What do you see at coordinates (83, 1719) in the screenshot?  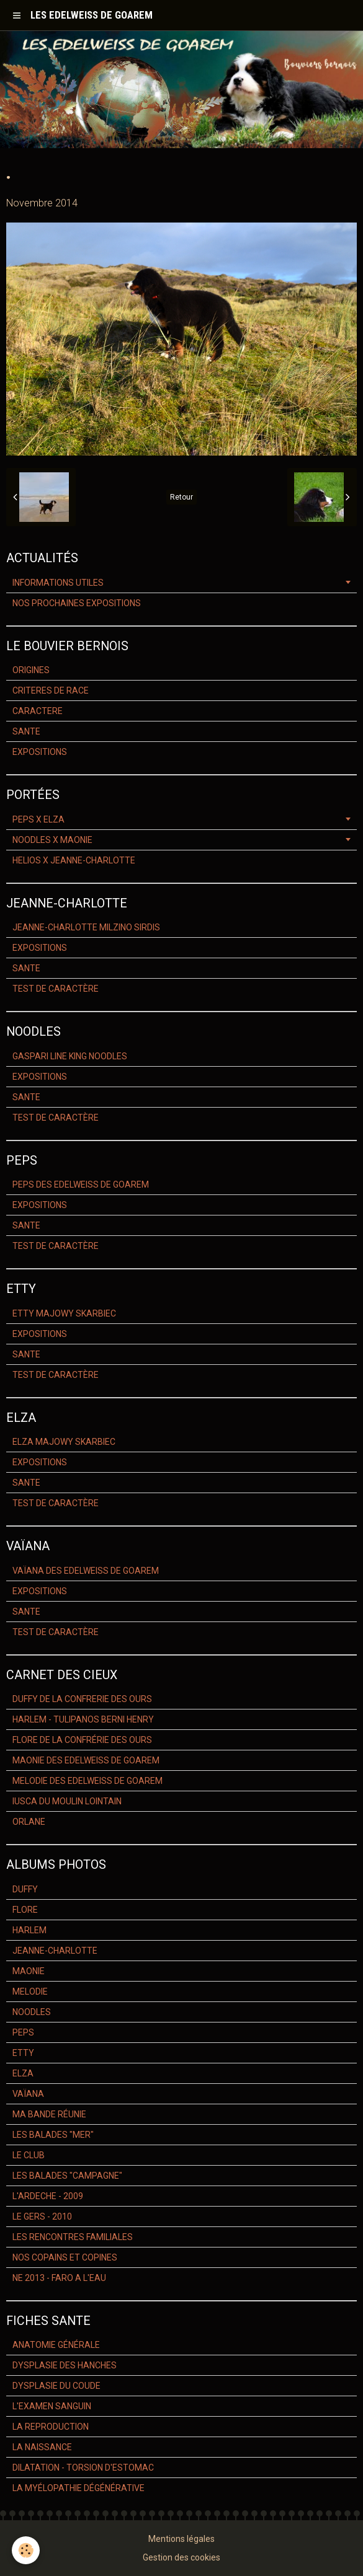 I see `HARLEM - TULIPANOS BERNI HENRY` at bounding box center [83, 1719].